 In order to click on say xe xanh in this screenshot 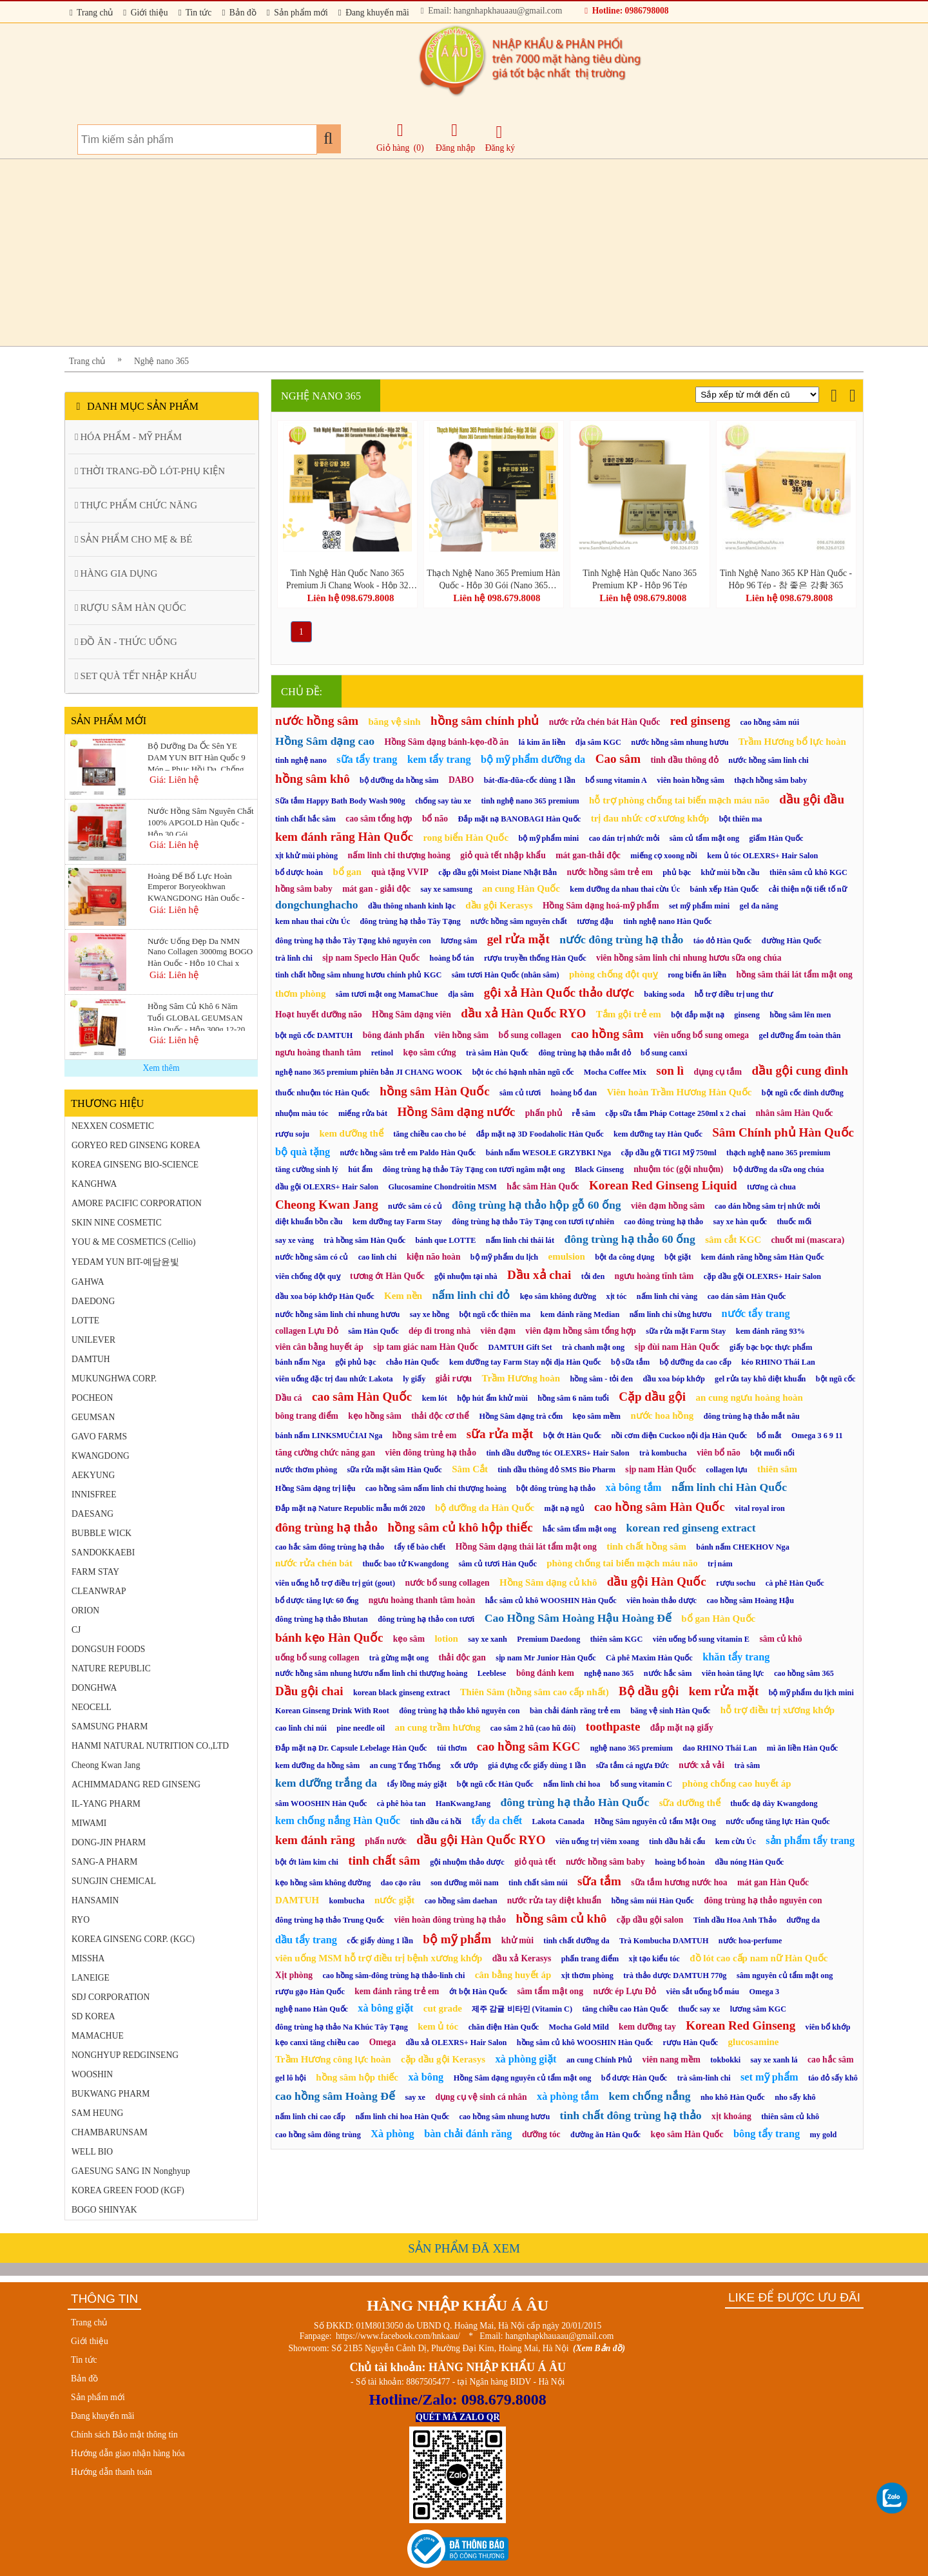, I will do `click(487, 1639)`.